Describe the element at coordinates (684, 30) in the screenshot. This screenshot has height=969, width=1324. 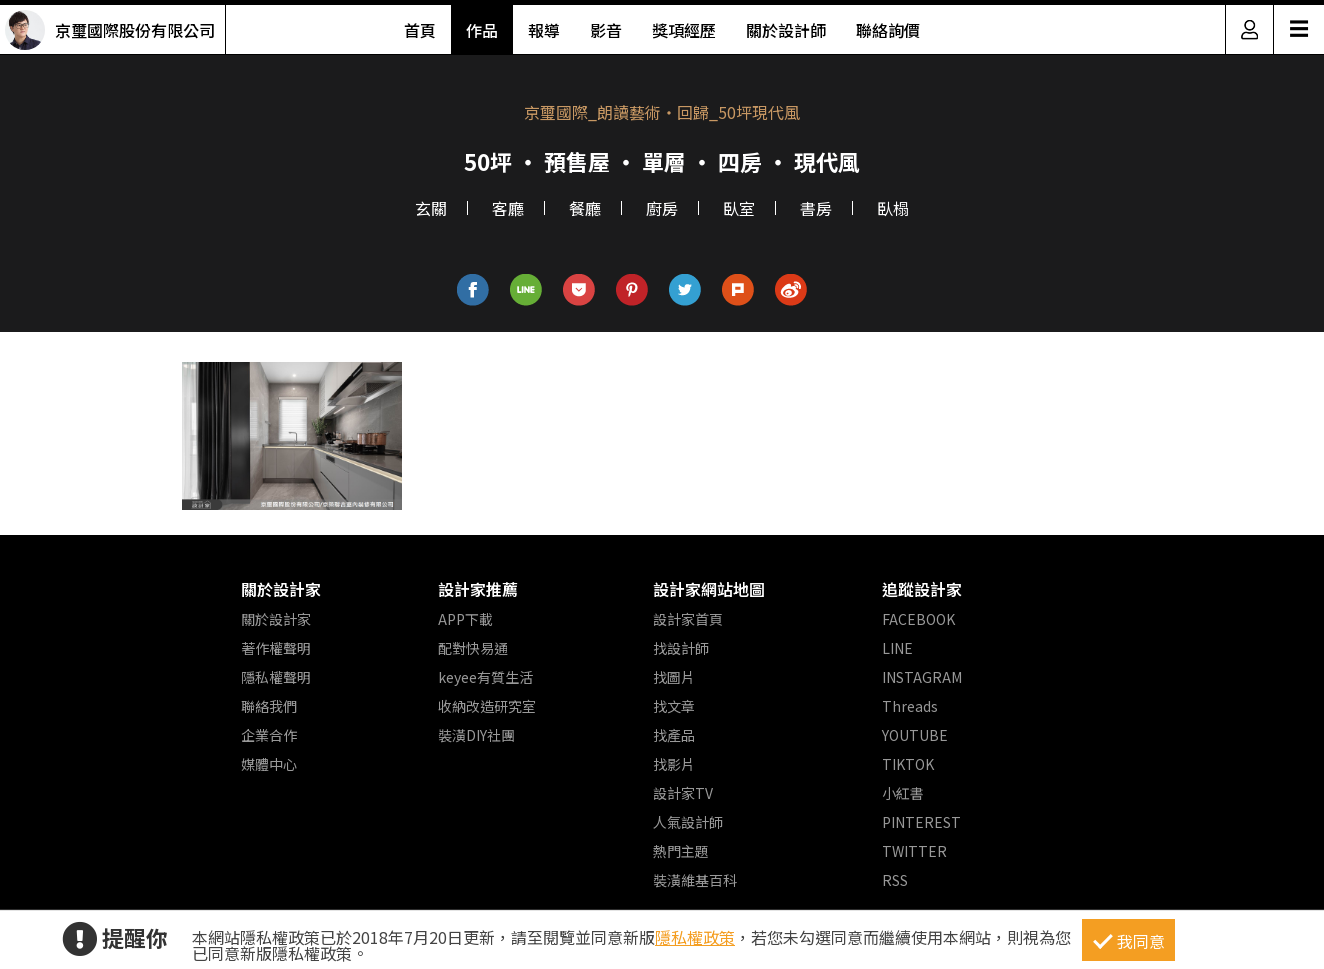
I see `獎項經歷` at that location.